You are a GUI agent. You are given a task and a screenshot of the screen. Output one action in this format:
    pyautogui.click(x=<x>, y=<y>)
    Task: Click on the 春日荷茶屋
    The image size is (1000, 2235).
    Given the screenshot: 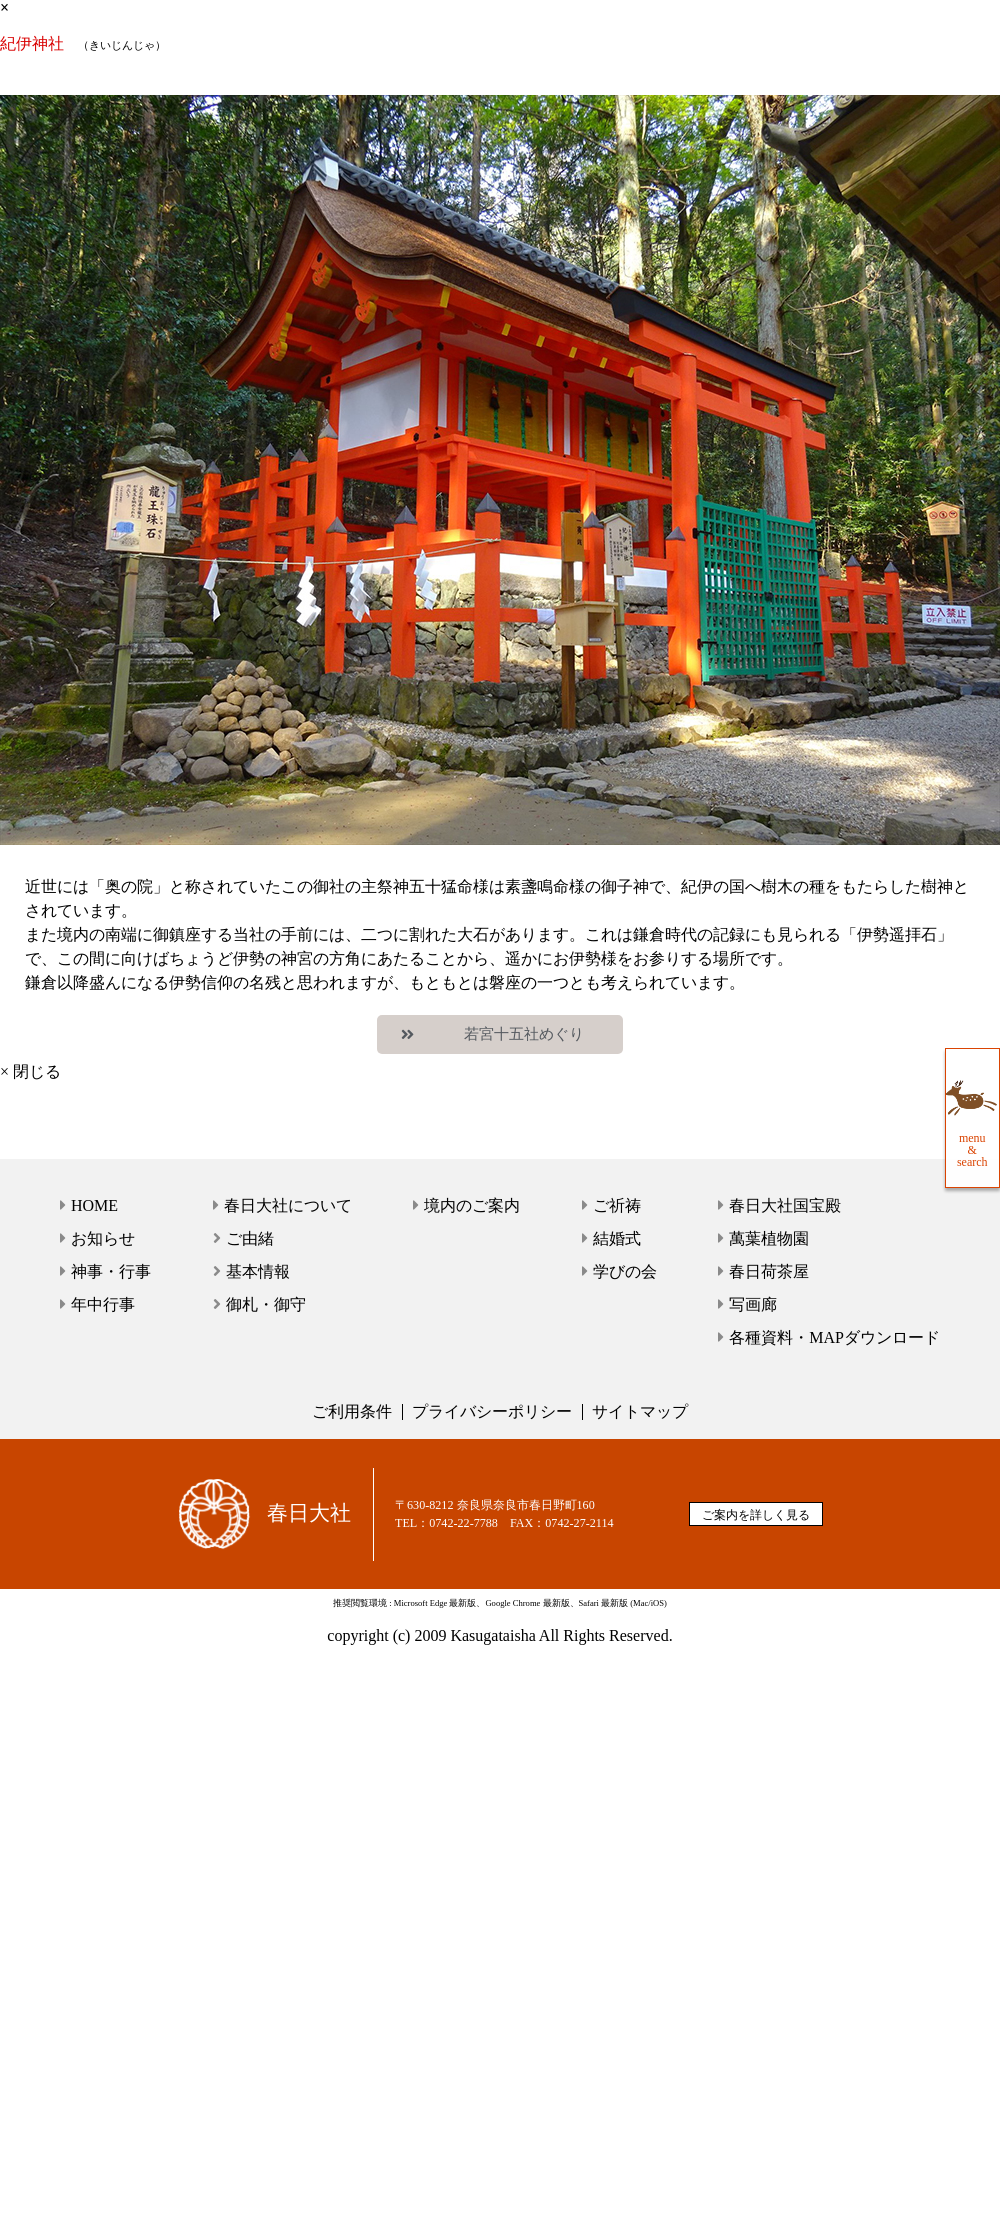 What is the action you would take?
    pyautogui.click(x=769, y=1271)
    